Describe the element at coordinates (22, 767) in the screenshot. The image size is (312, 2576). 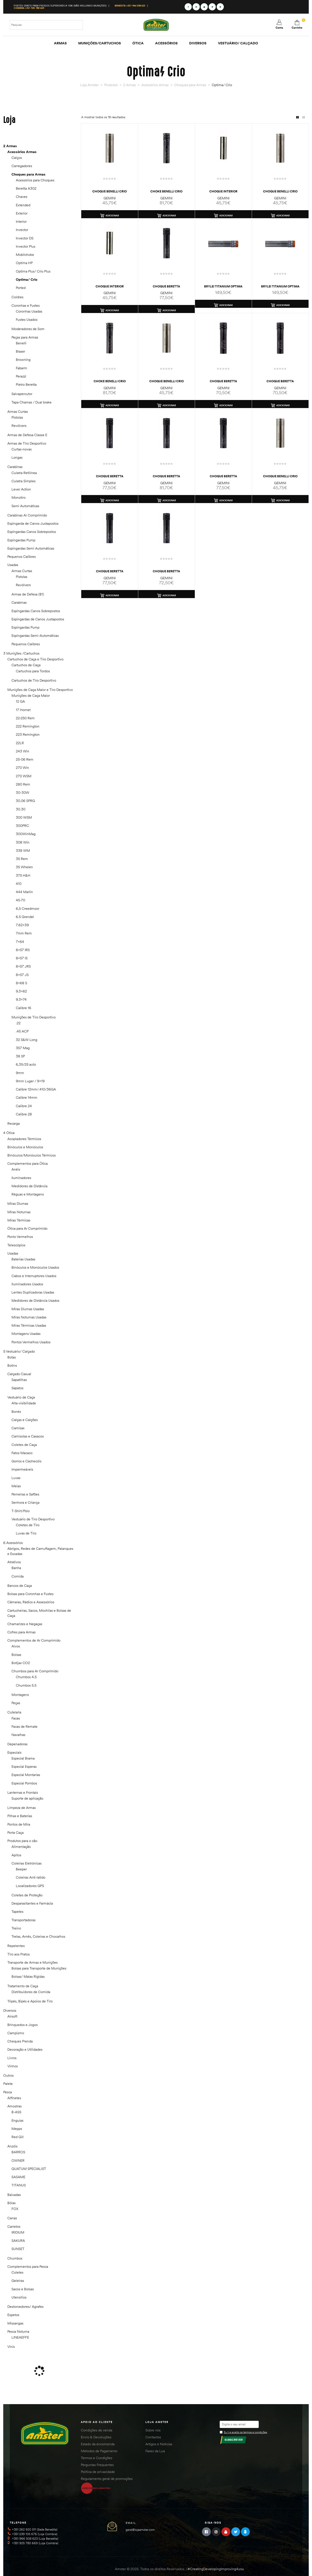
I see `270 Win` at that location.